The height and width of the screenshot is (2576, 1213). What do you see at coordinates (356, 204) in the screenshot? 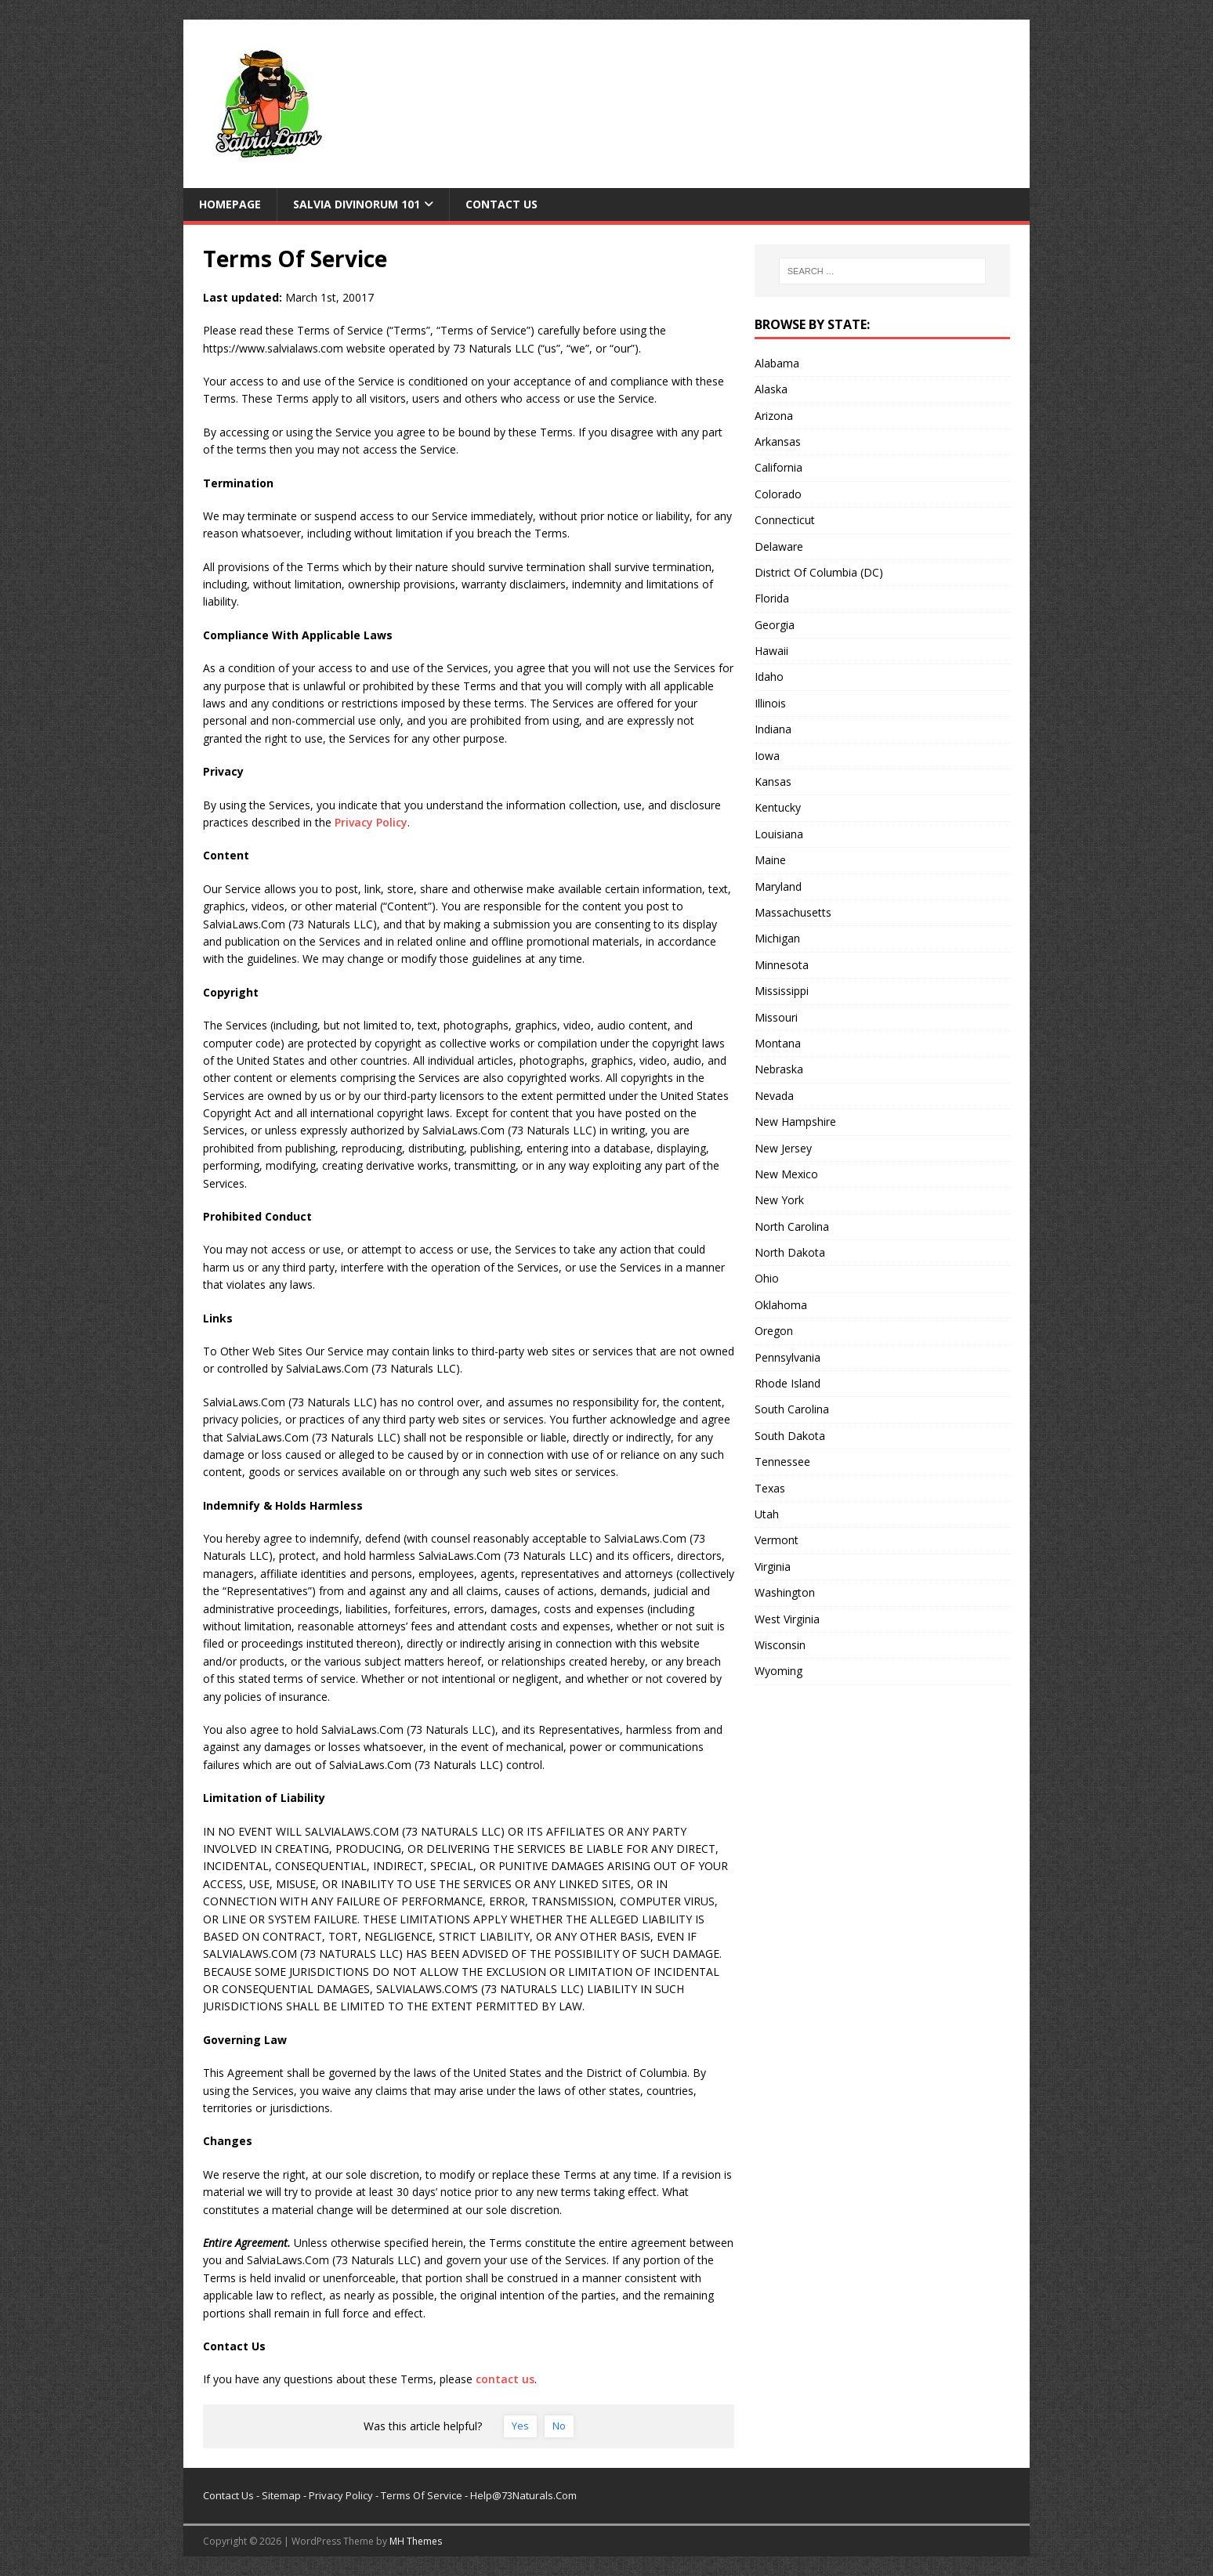
I see `Salvia Divinorum 101` at bounding box center [356, 204].